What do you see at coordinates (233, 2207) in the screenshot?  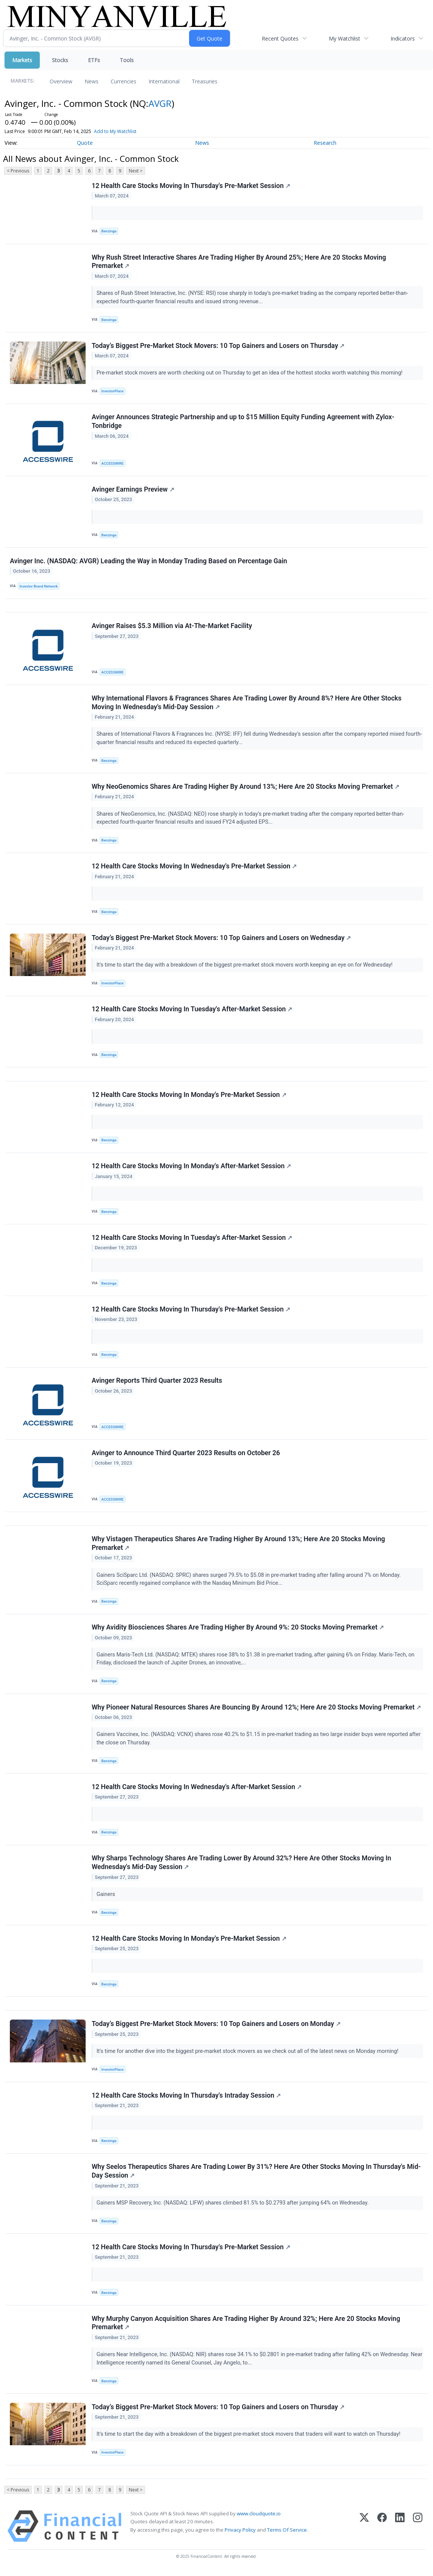 I see `Gainers MSP Recovery, Inc. (NASDAQ: LIFW) shares climbed 81.5% to $0.2793 after jumping 64% on Wednesday.` at bounding box center [233, 2207].